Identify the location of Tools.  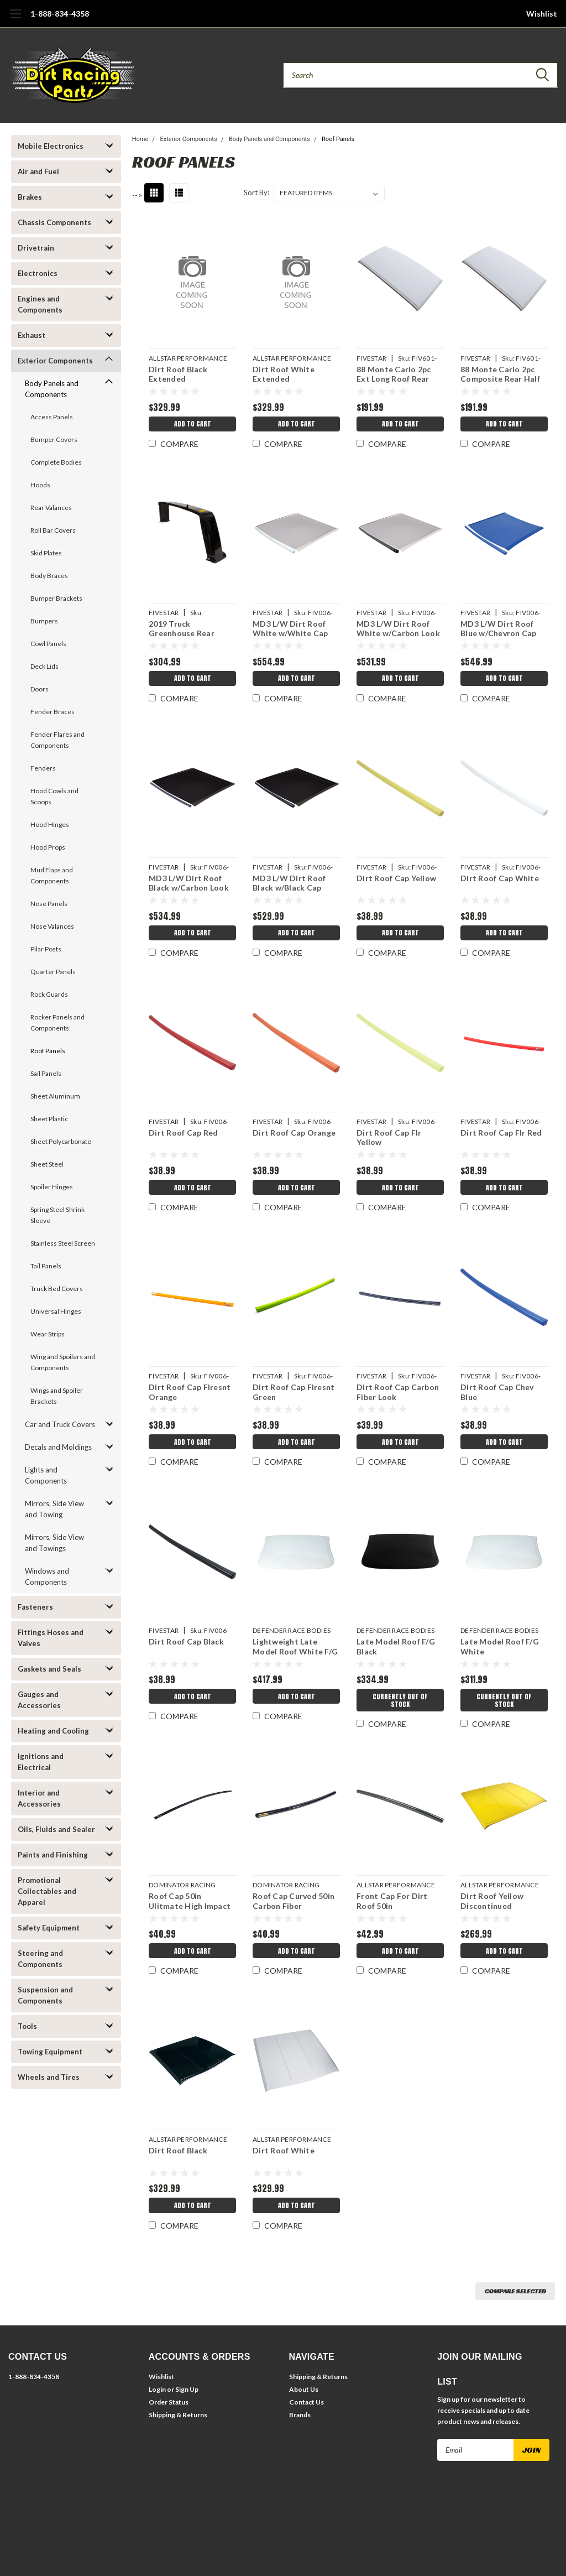
(27, 2026).